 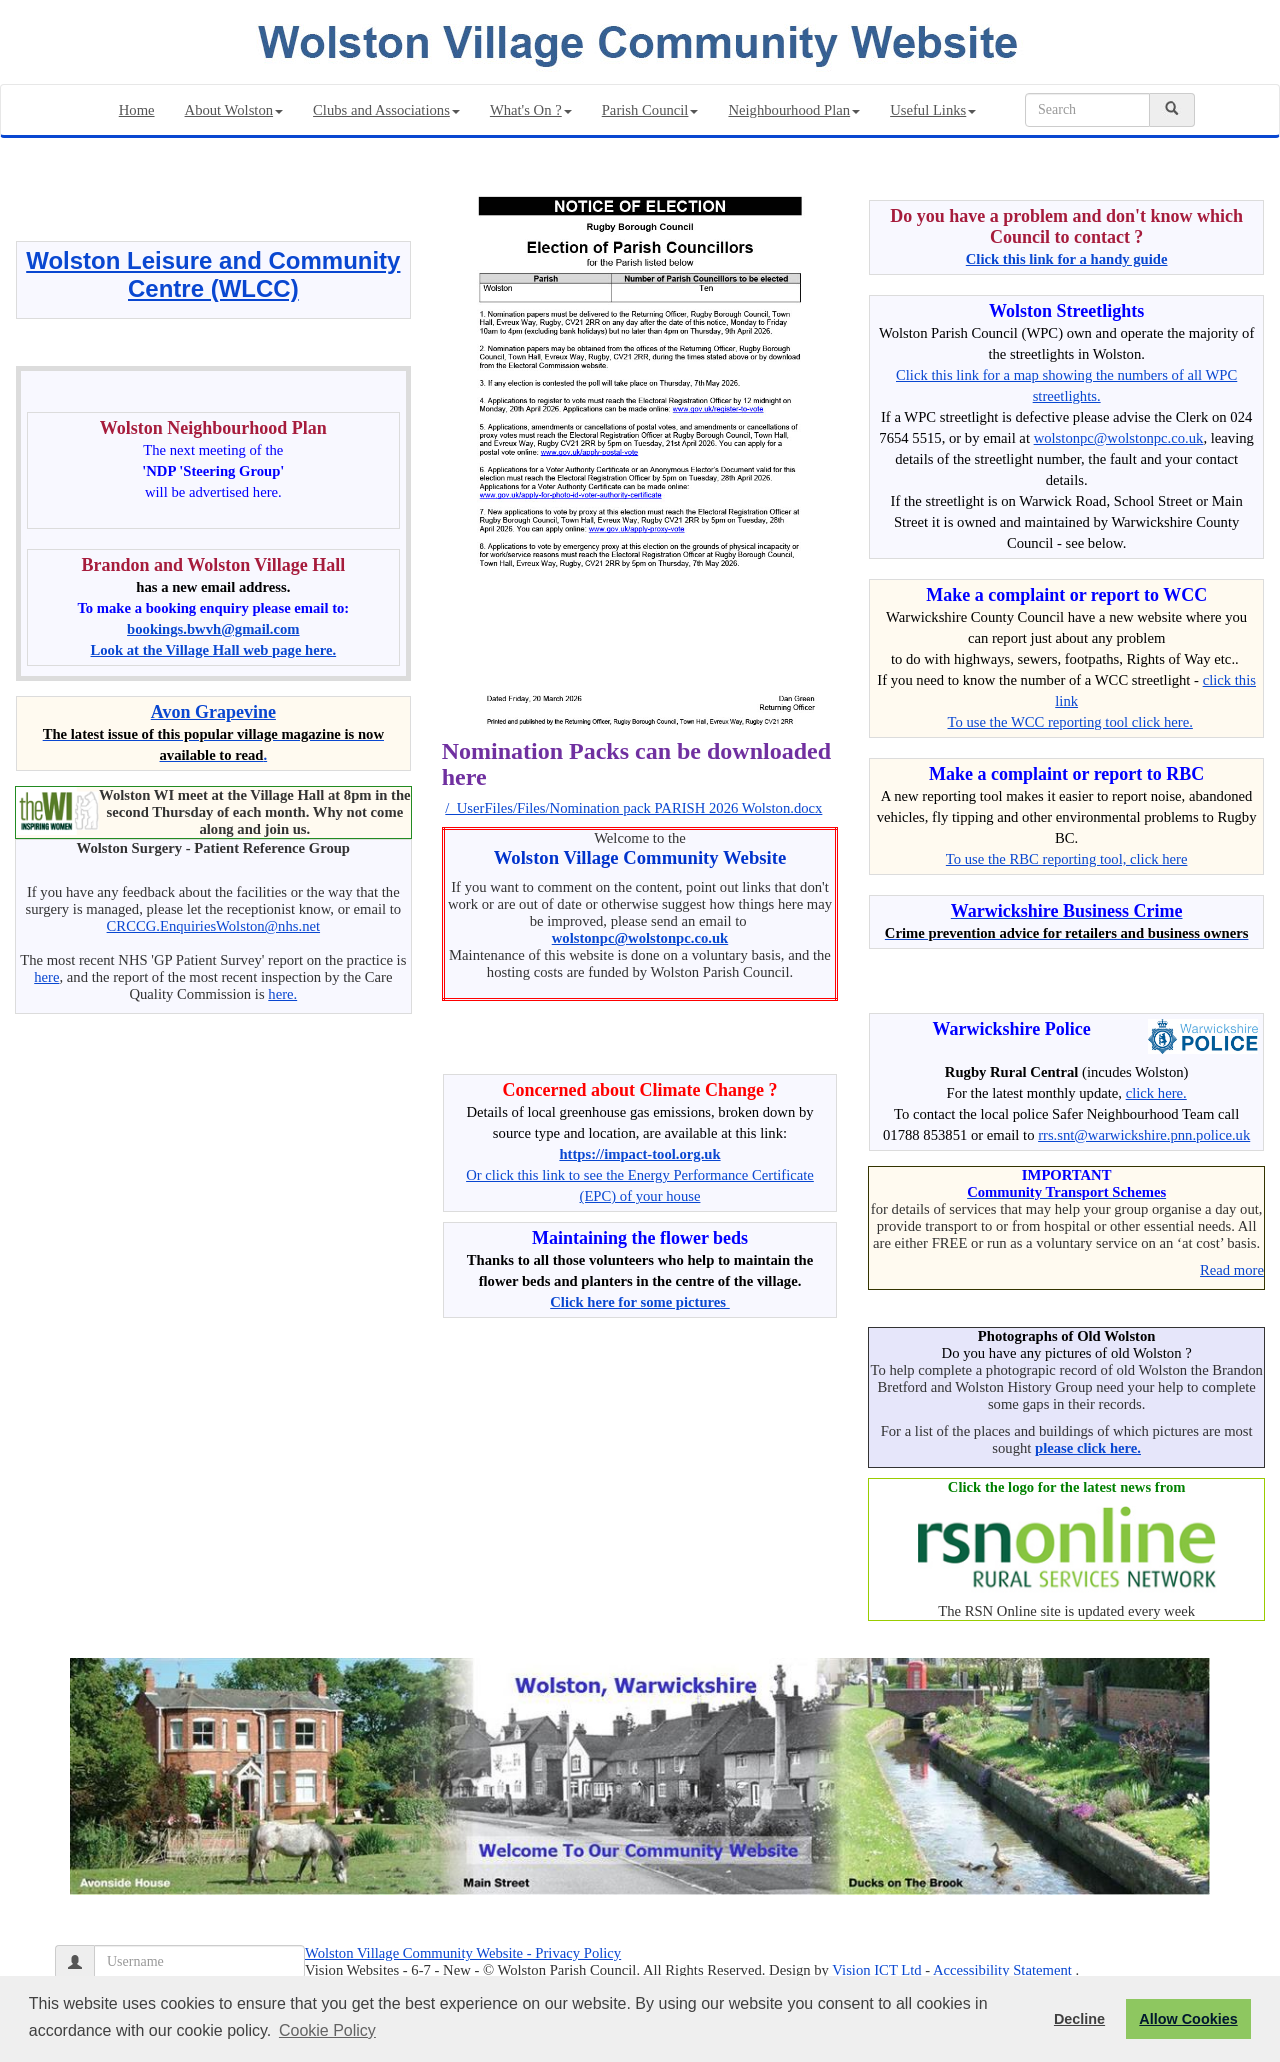 What do you see at coordinates (640, 1302) in the screenshot?
I see `Click here for some pictures` at bounding box center [640, 1302].